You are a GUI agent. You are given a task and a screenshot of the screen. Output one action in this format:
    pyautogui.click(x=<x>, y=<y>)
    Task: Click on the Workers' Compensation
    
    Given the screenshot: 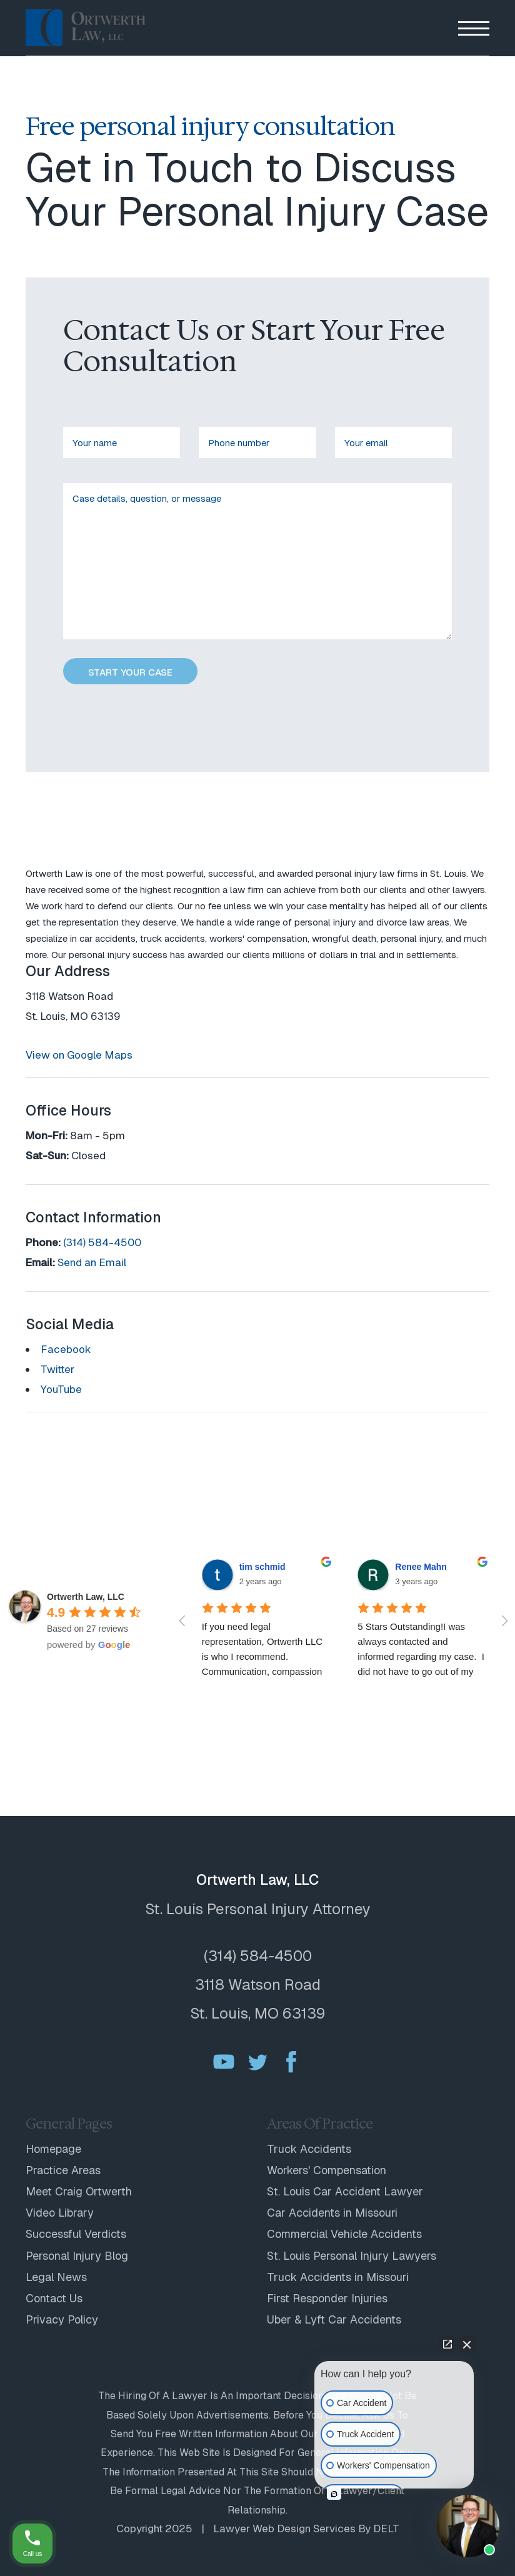 What is the action you would take?
    pyautogui.click(x=326, y=2170)
    